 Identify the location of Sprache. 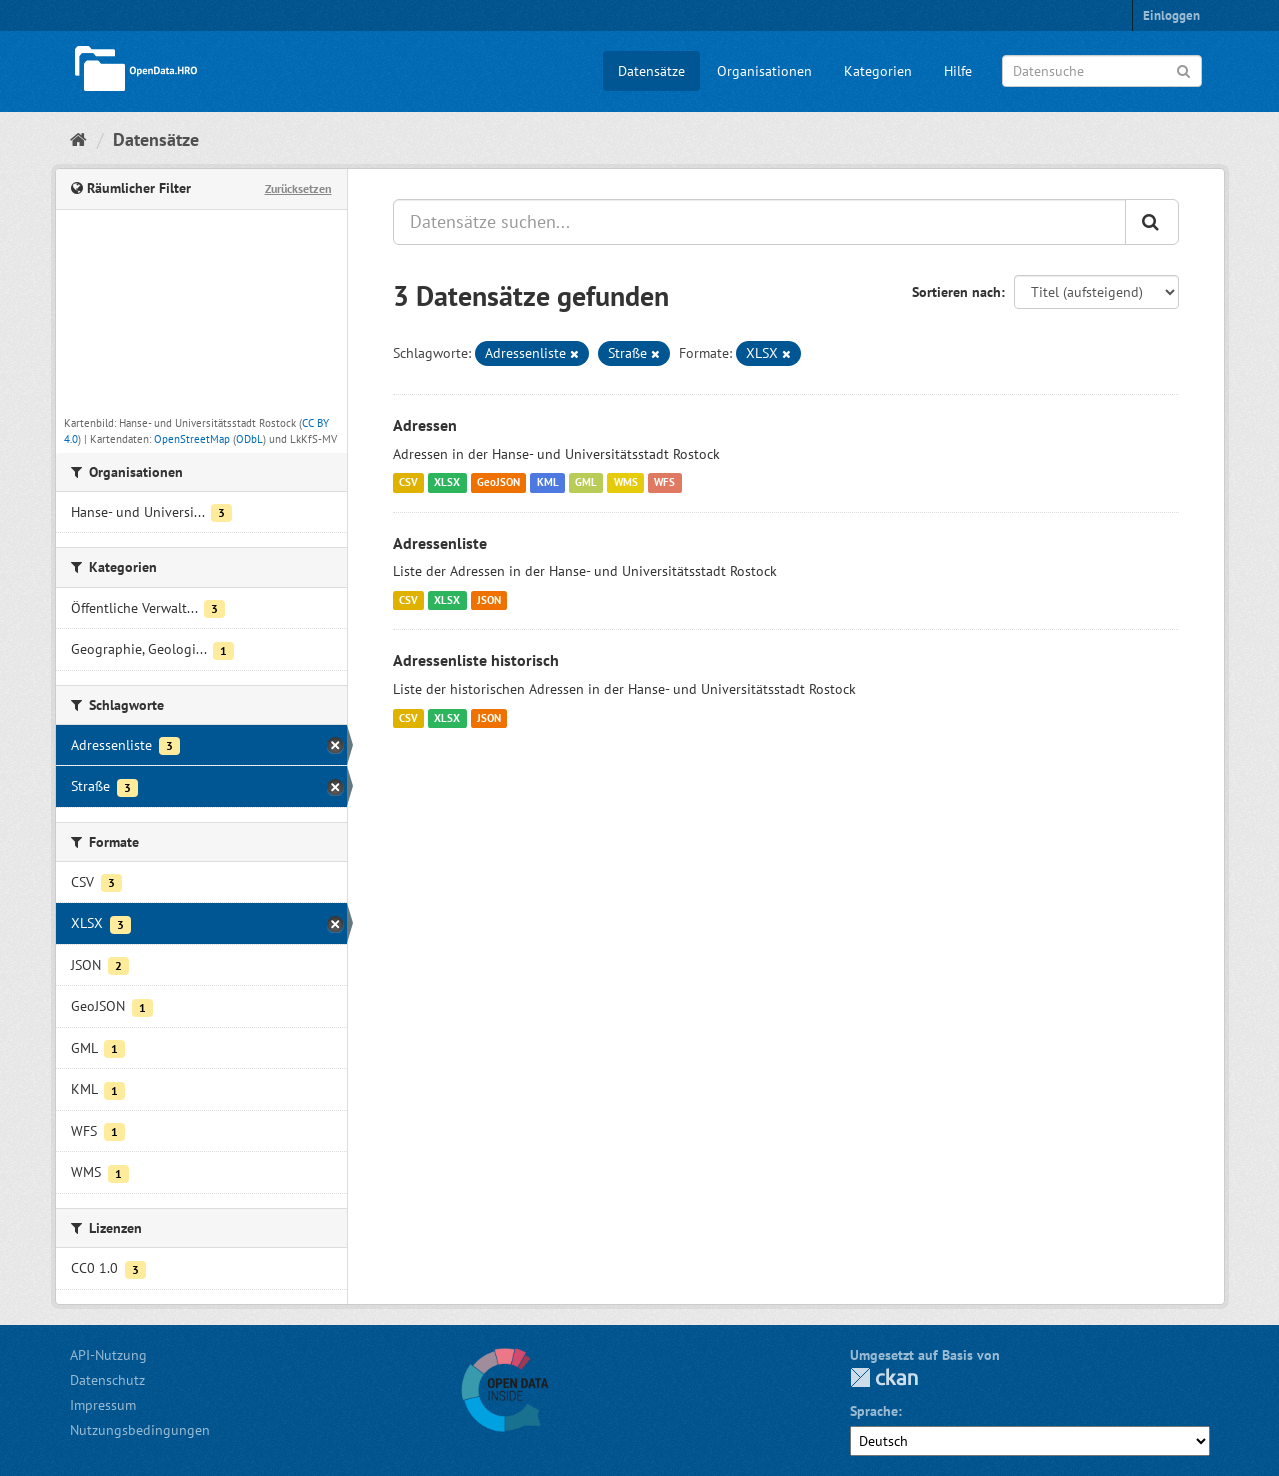
(874, 1411).